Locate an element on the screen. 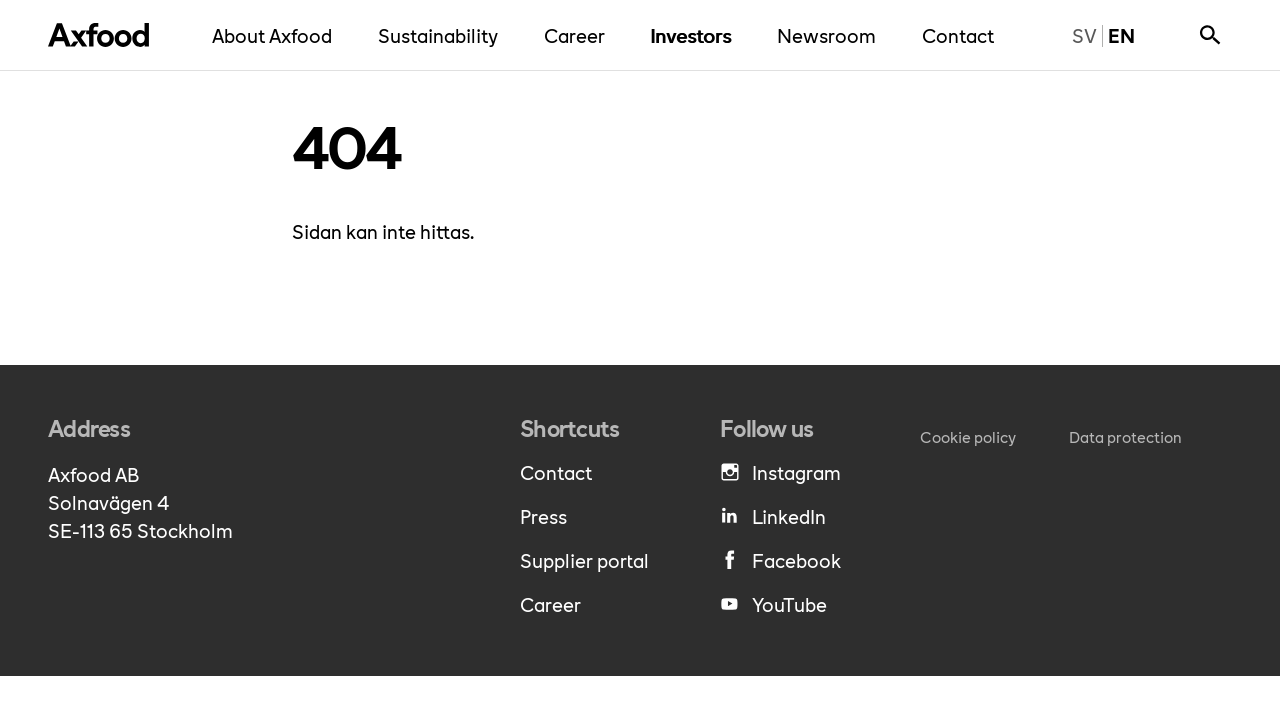 The width and height of the screenshot is (1280, 720). Career is located at coordinates (579, 34).